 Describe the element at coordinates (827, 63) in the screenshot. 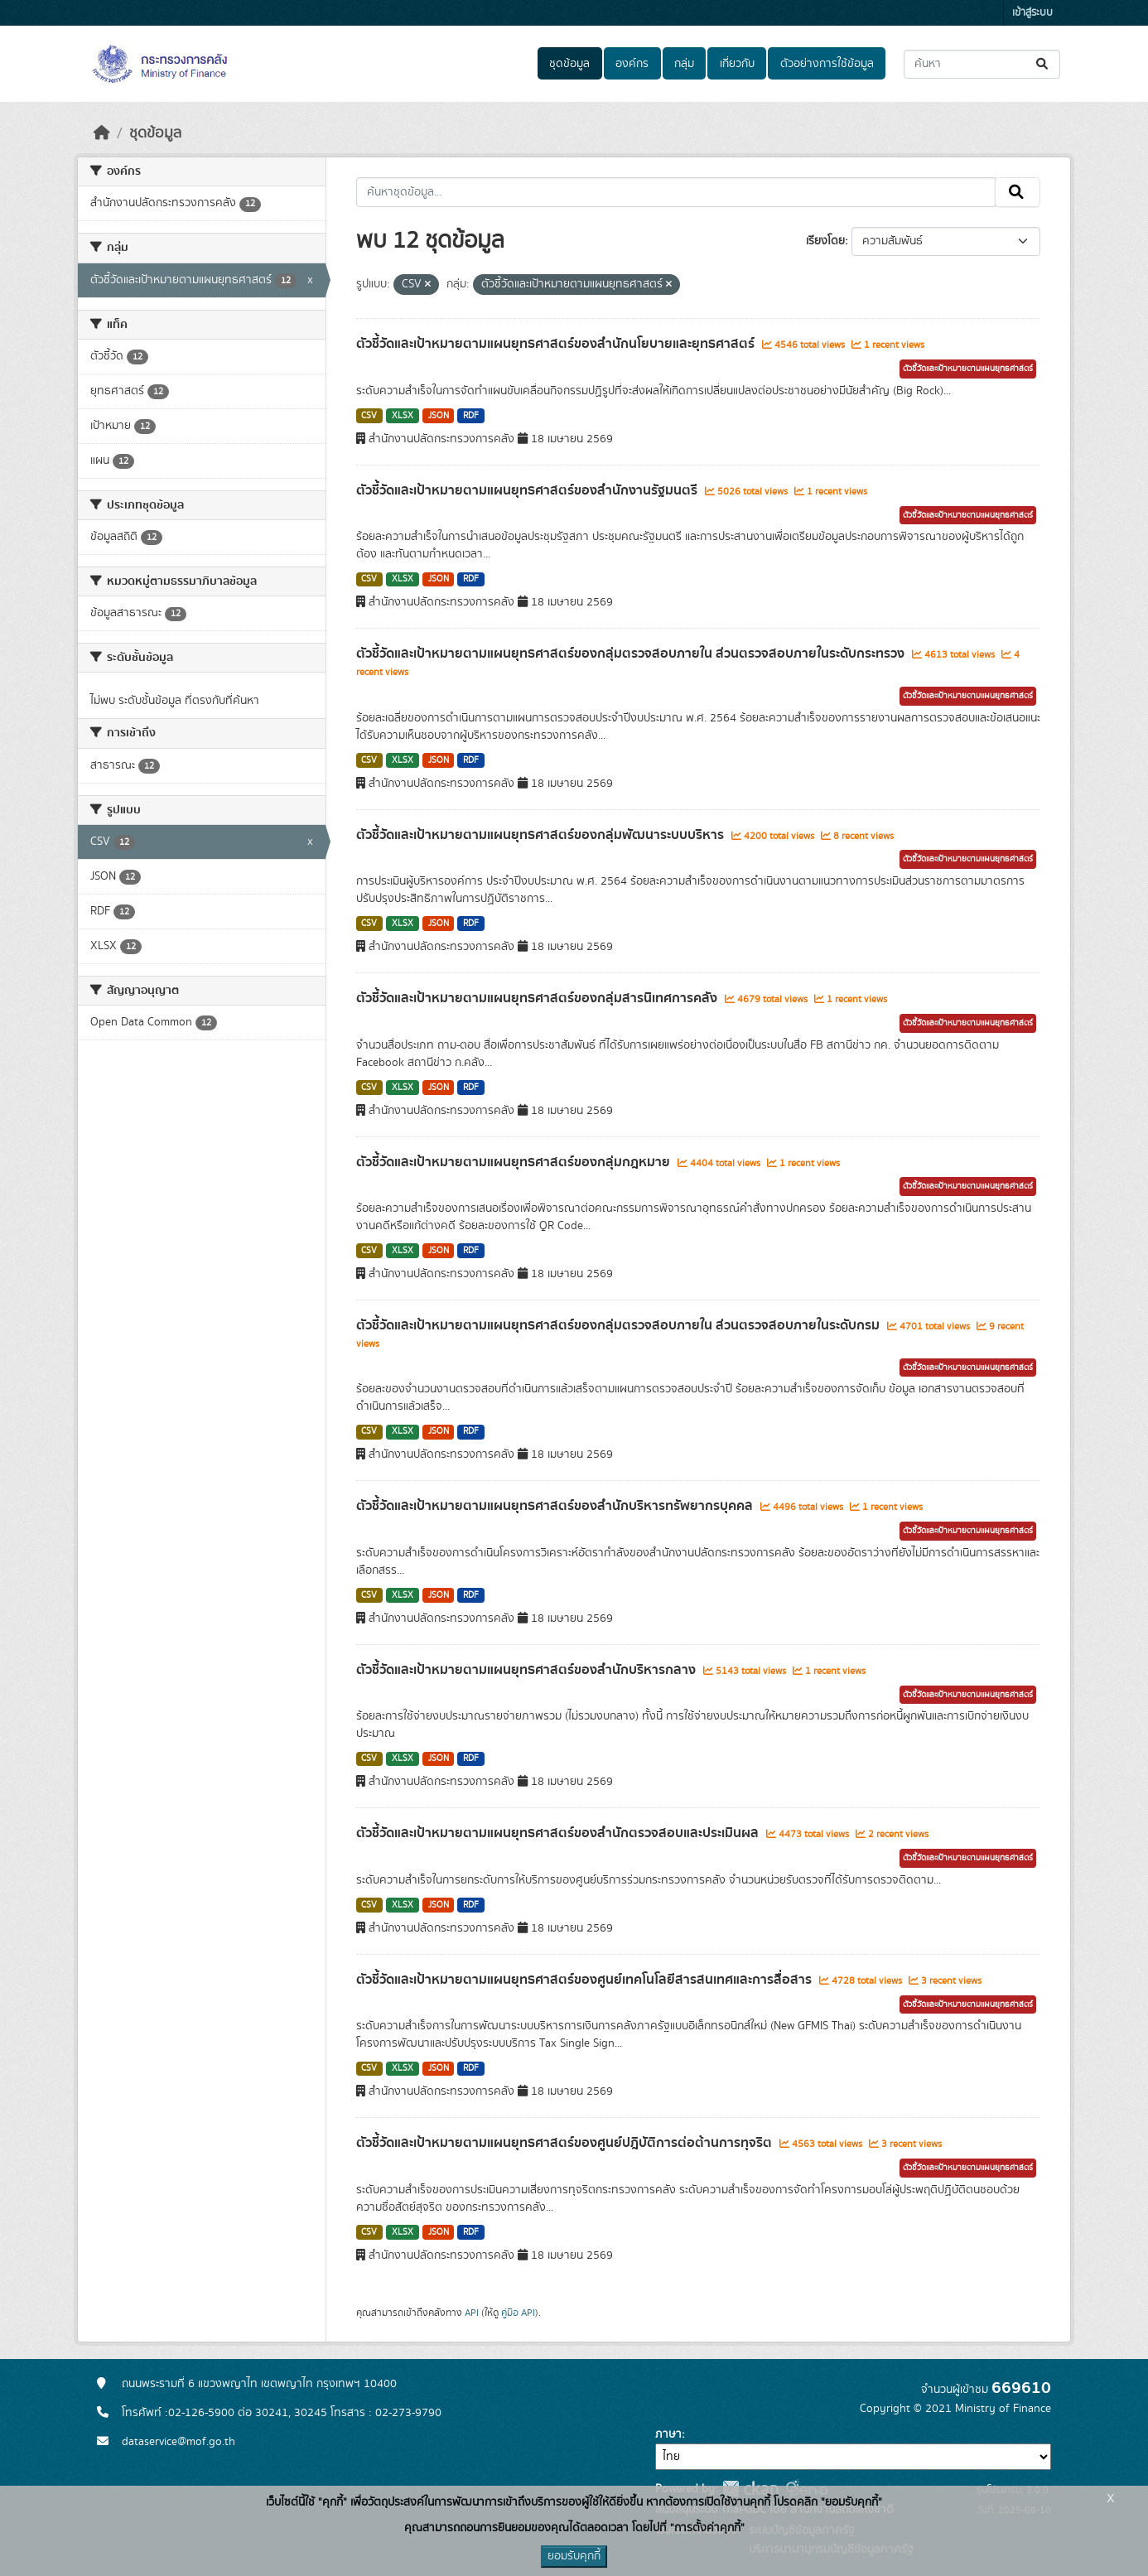

I see `ตัวอย่างการใช้ข้อมูล` at that location.